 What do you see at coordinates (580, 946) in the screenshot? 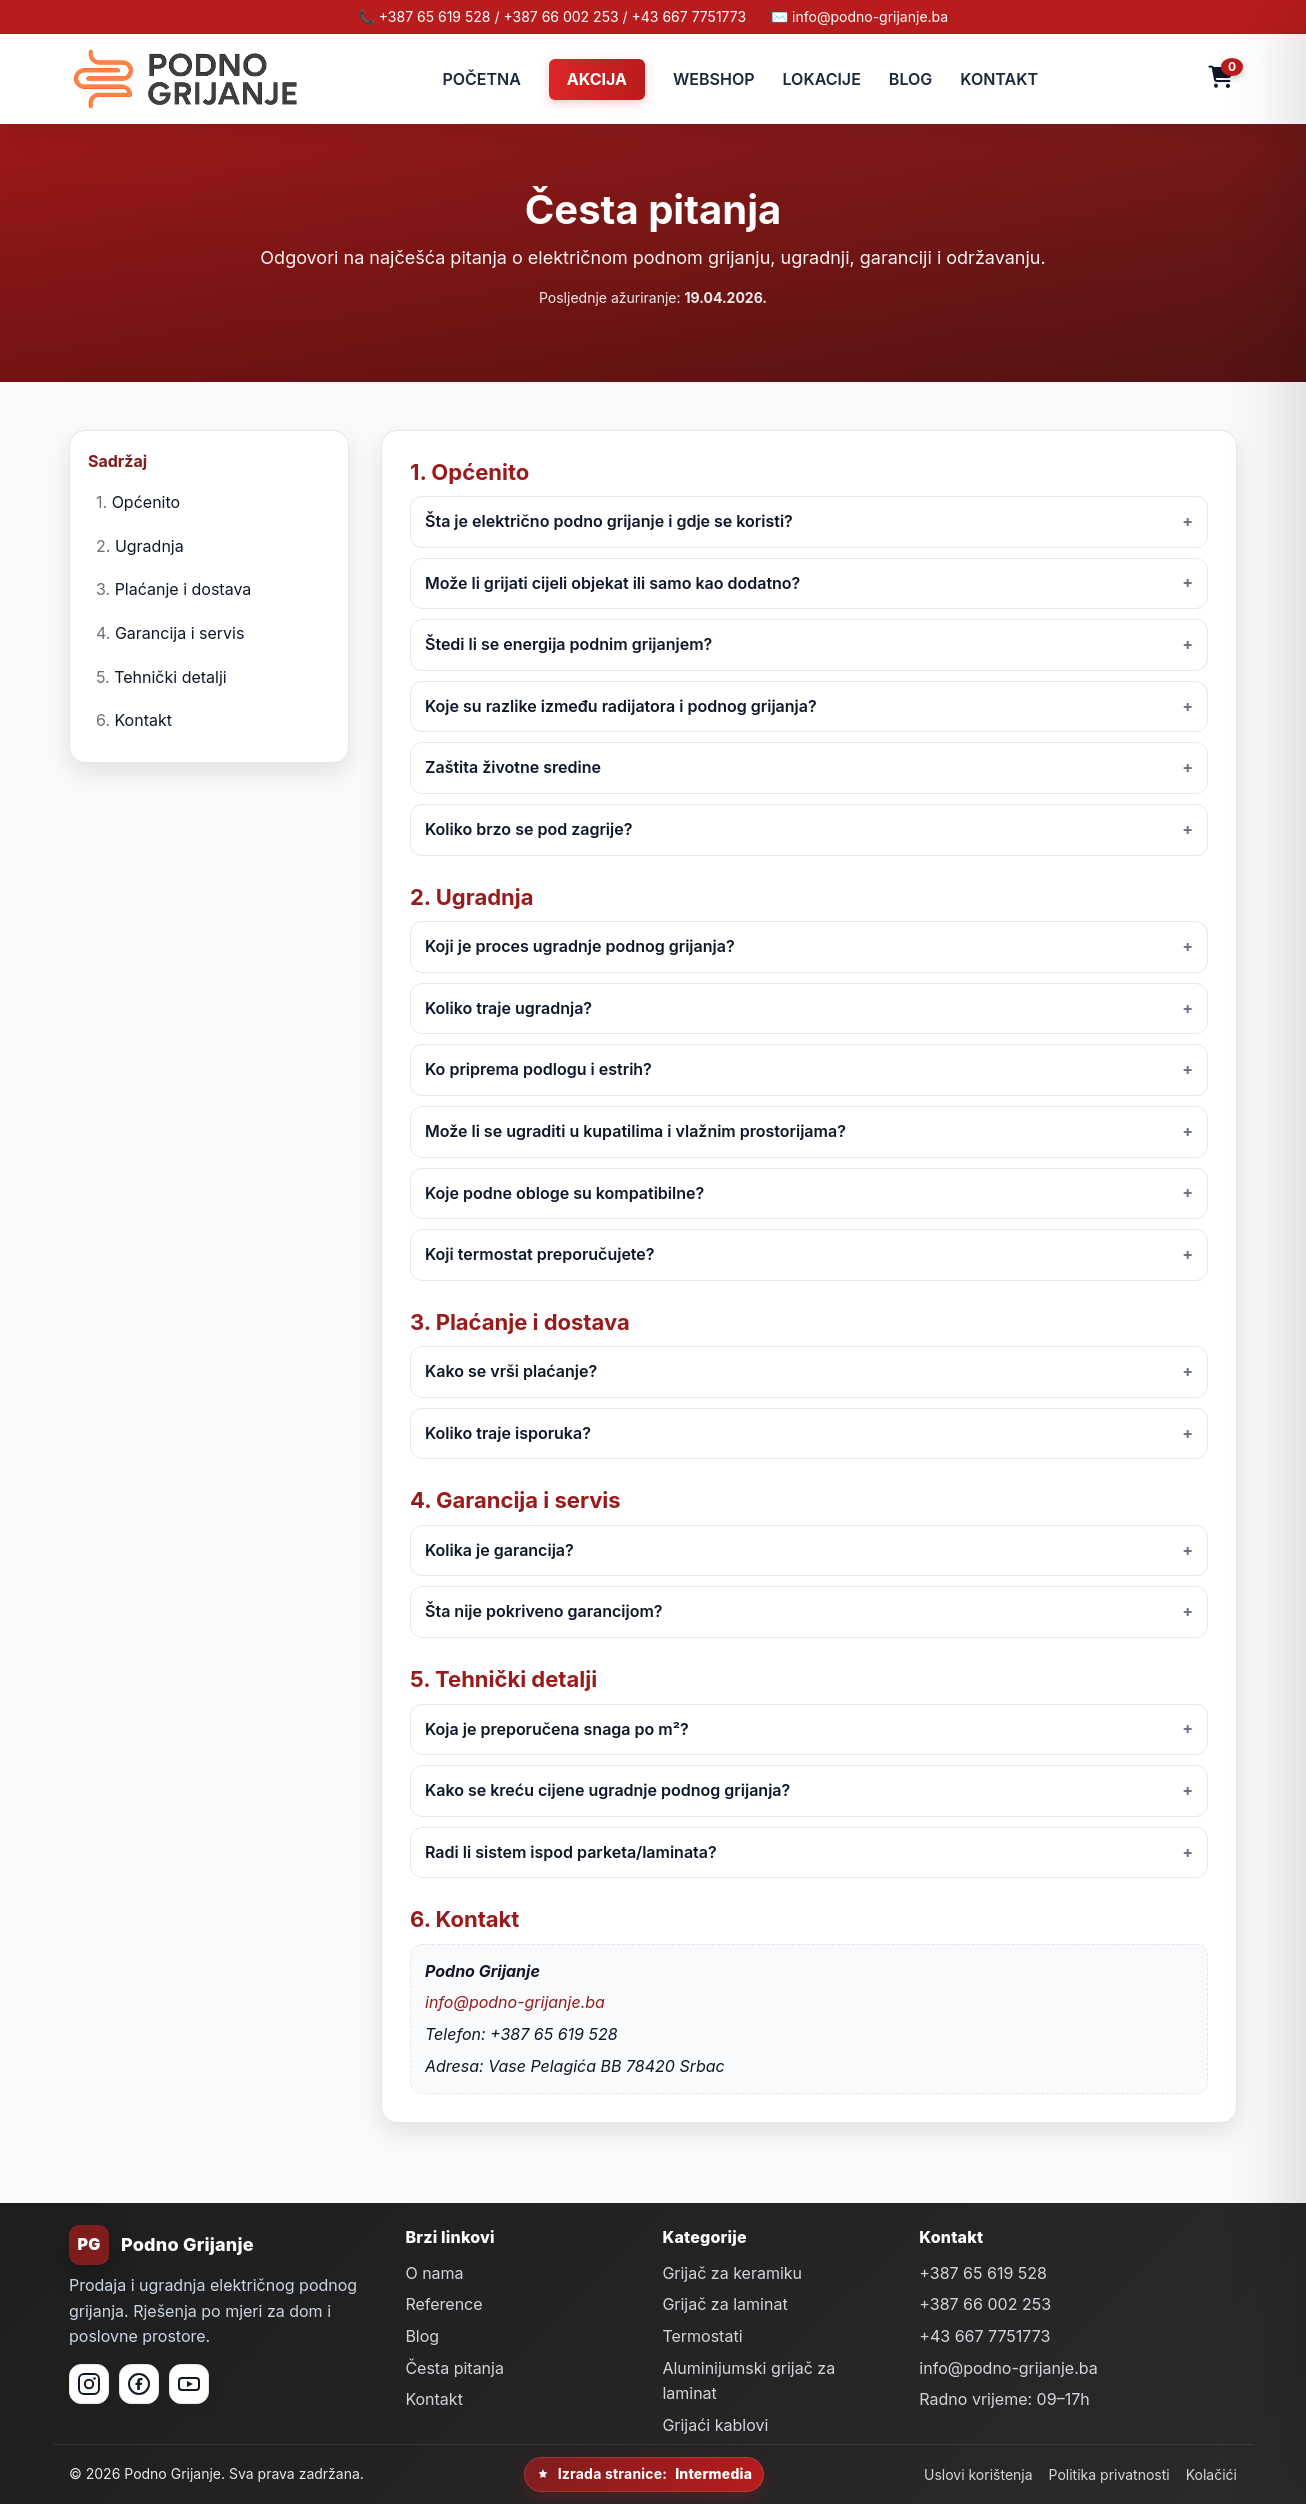
I see `Koji je proces ugradnje podnog grijanja?` at bounding box center [580, 946].